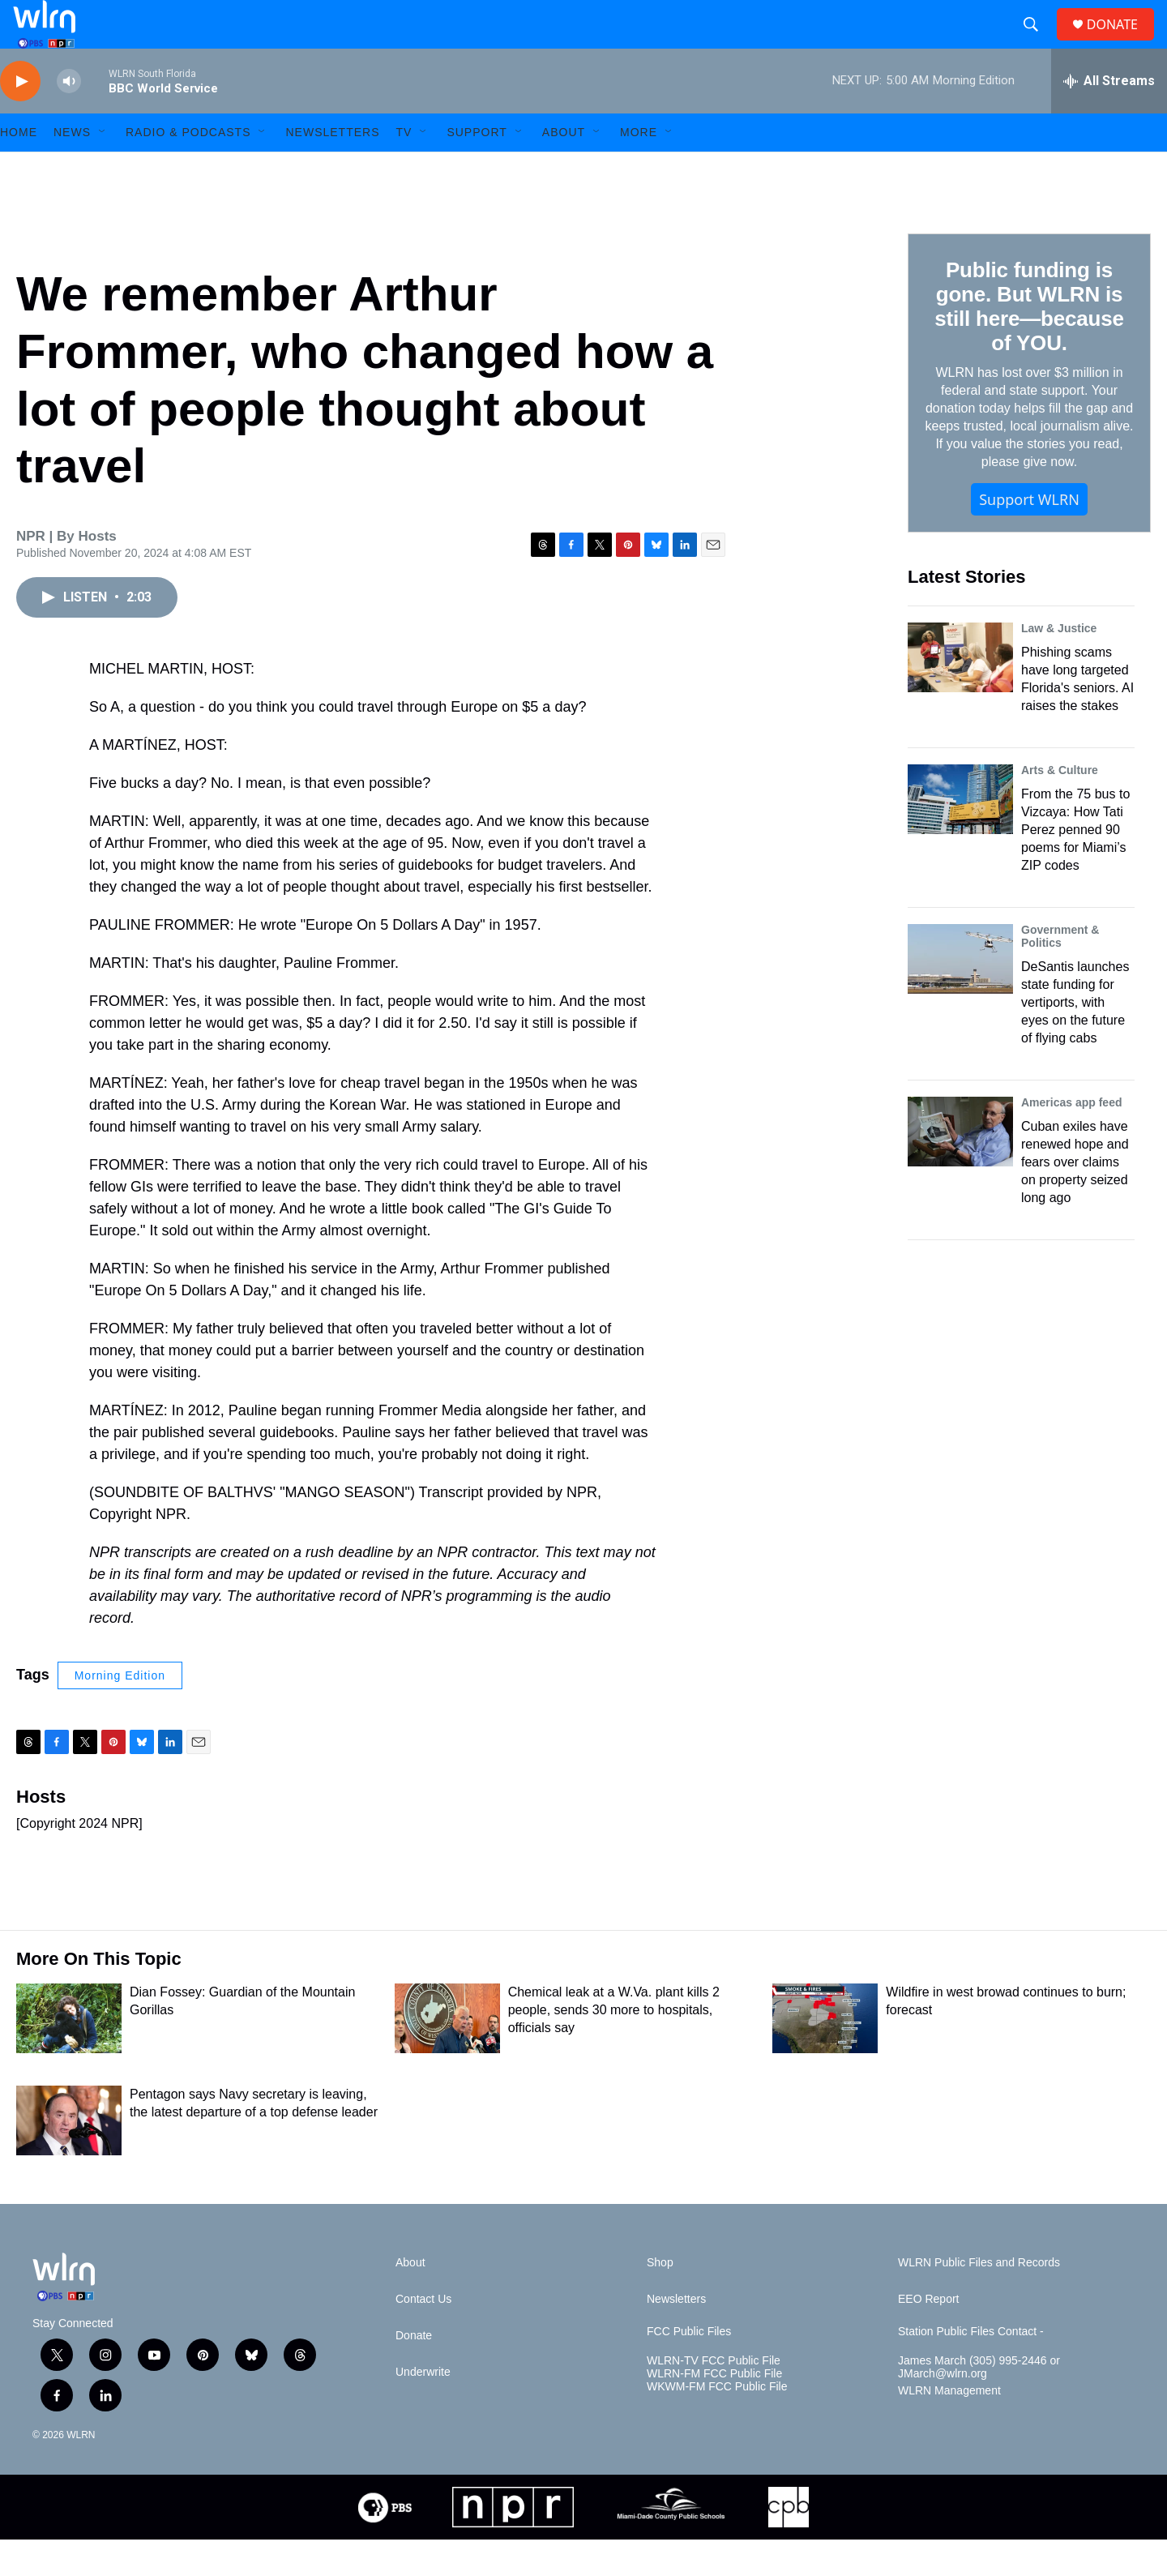 The width and height of the screenshot is (1167, 2576). What do you see at coordinates (447, 2055) in the screenshot?
I see `[Chemical leak at a W.Va. plant kills 2 people, sends 30 more to hospitals, officials say]` at bounding box center [447, 2055].